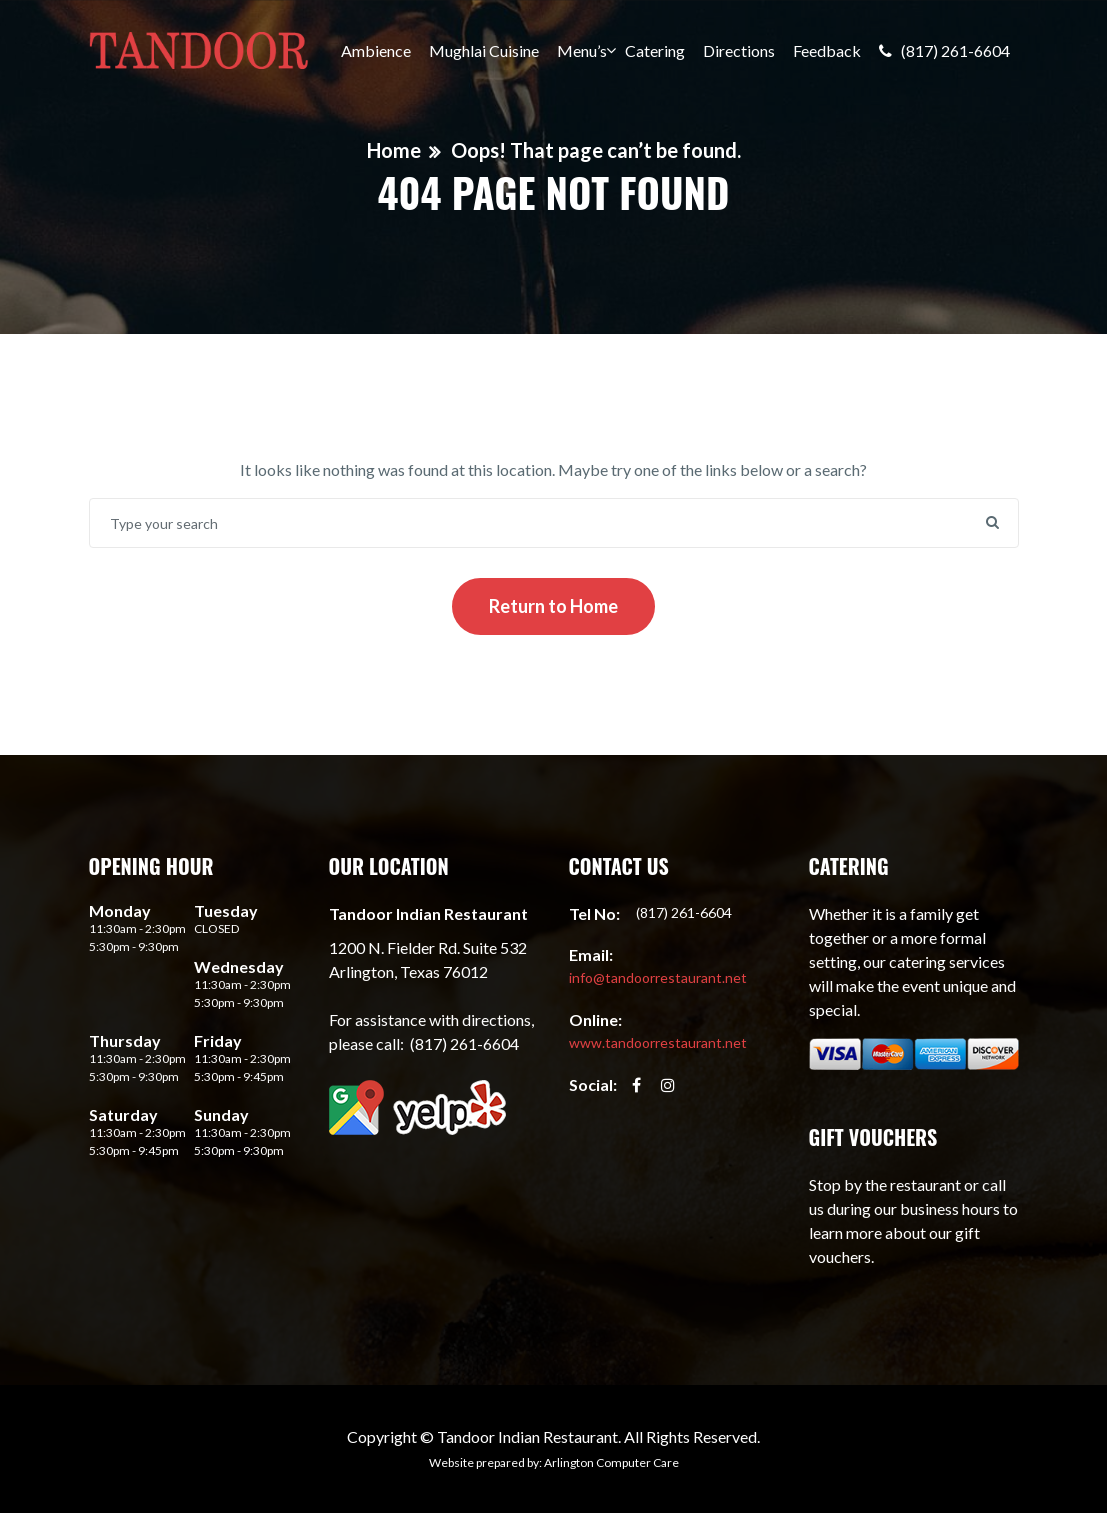 This screenshot has height=1513, width=1107. What do you see at coordinates (658, 1042) in the screenshot?
I see `www.tandoorrestaurant.net` at bounding box center [658, 1042].